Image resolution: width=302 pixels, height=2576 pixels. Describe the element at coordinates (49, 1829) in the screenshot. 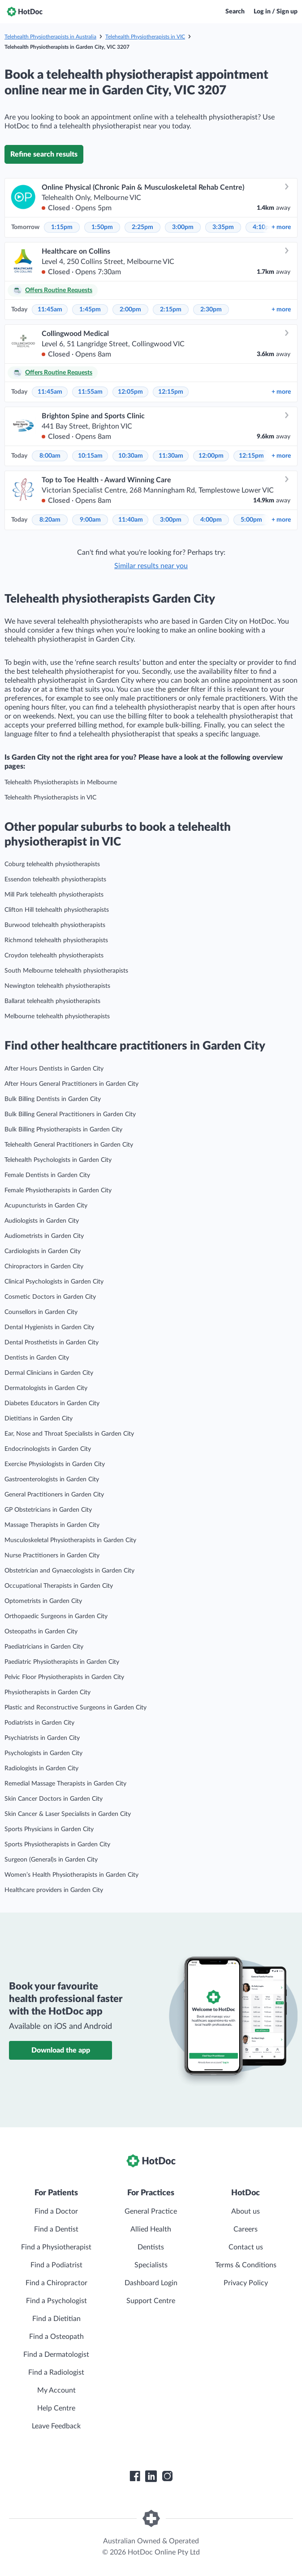

I see `Sports Physicians in Garden City` at that location.